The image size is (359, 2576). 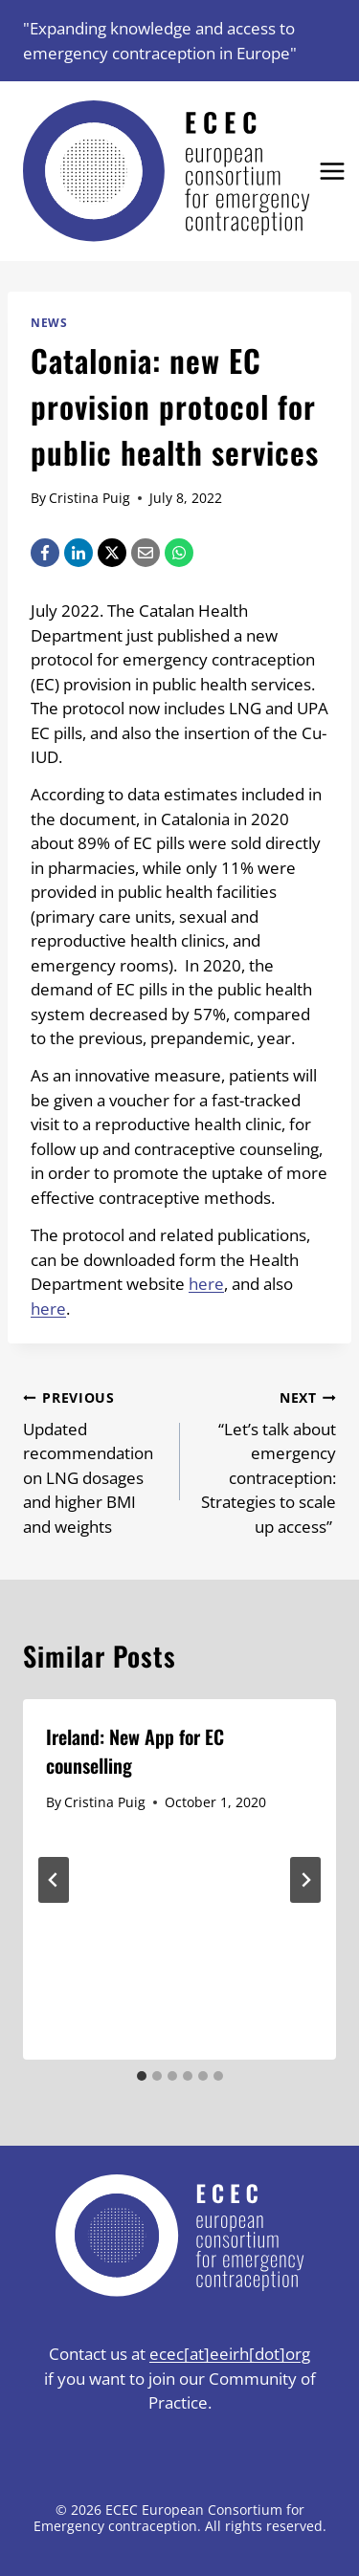 I want to click on [Open menu], so click(x=332, y=171).